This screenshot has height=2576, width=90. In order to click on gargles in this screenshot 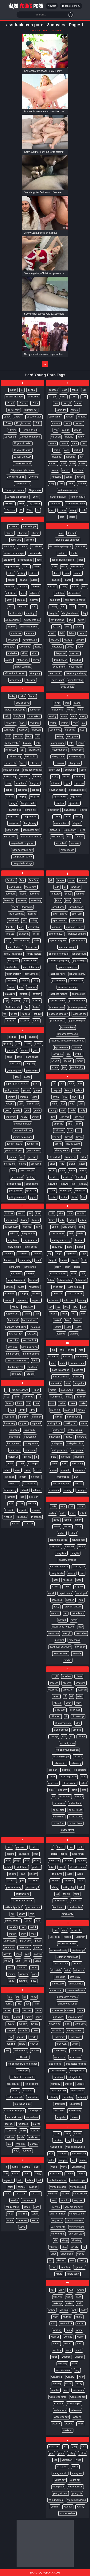, I will do `click(11, 1097)`.